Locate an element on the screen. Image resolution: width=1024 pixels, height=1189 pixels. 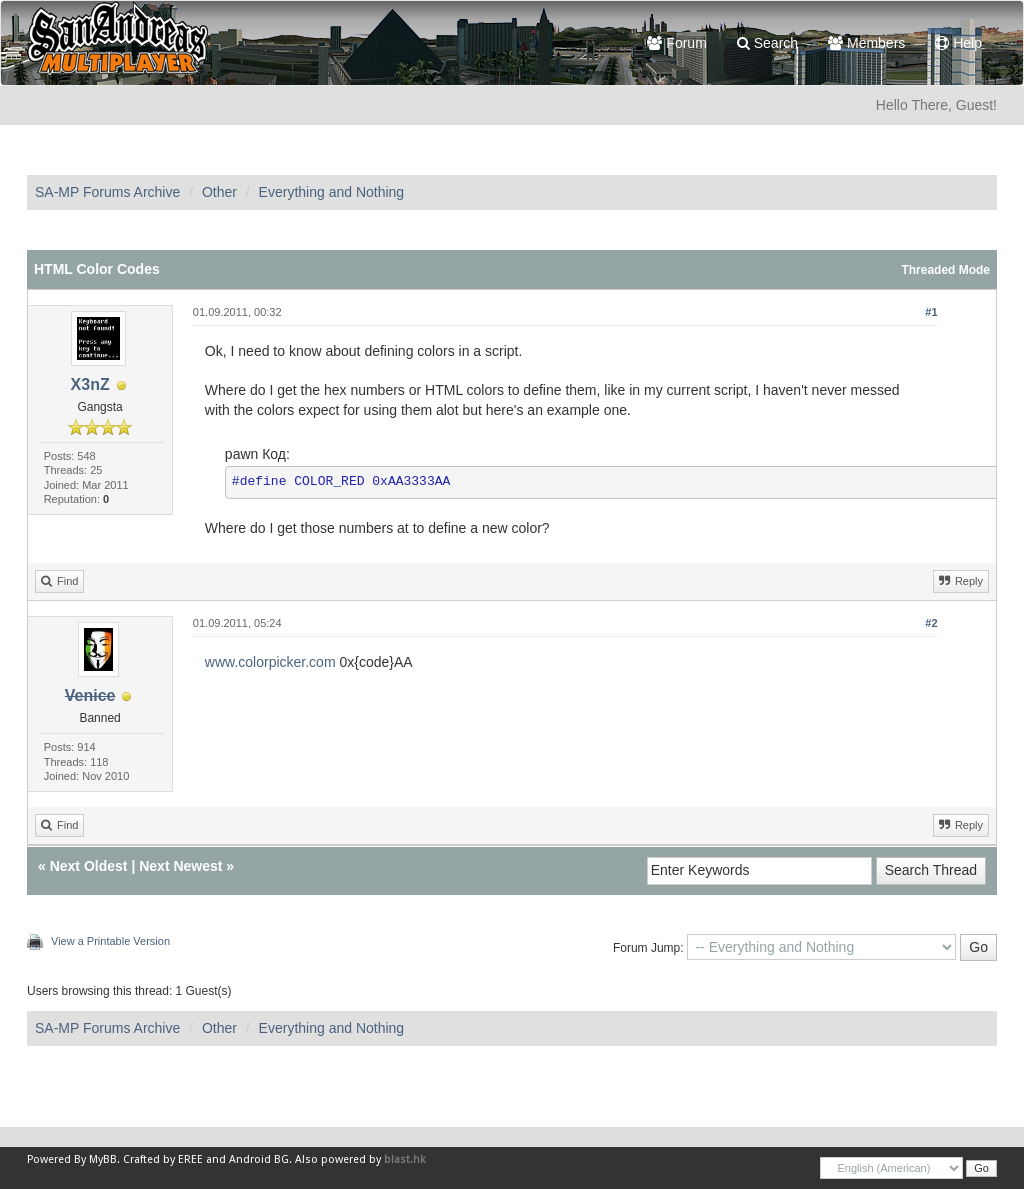
Forum is located at coordinates (676, 43).